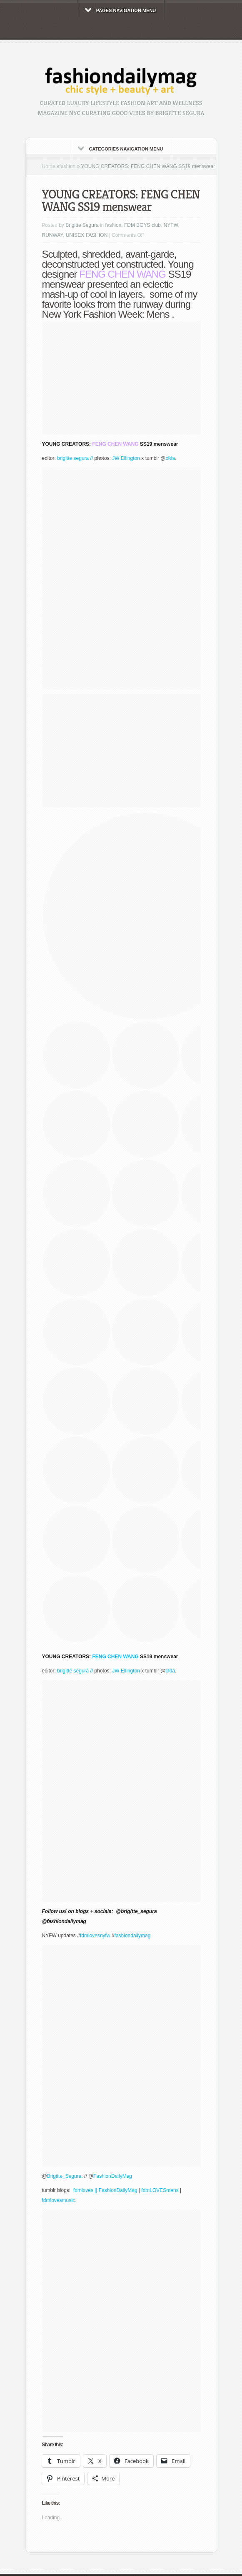  I want to click on FENG CHEN WANG, so click(115, 444).